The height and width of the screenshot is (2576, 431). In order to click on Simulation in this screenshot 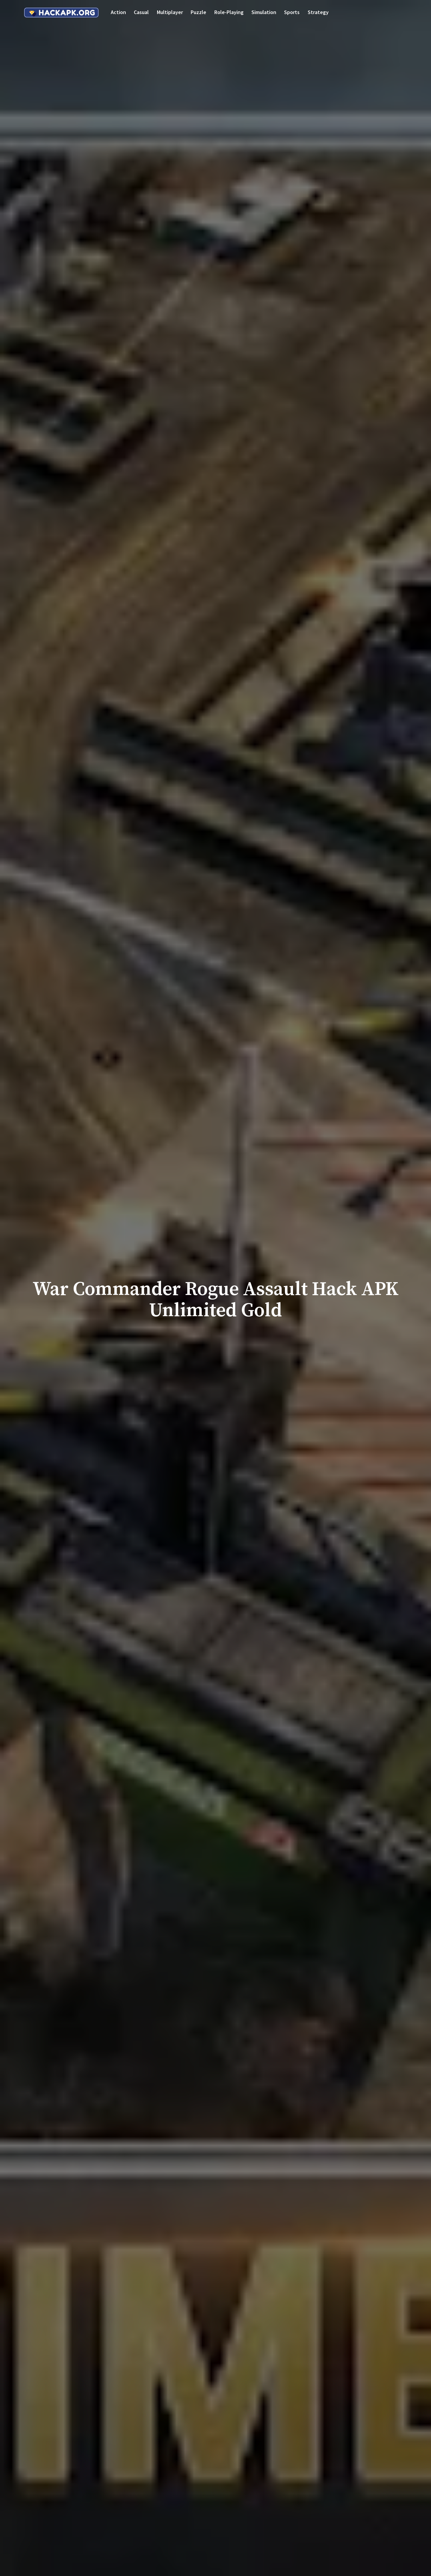, I will do `click(263, 12)`.